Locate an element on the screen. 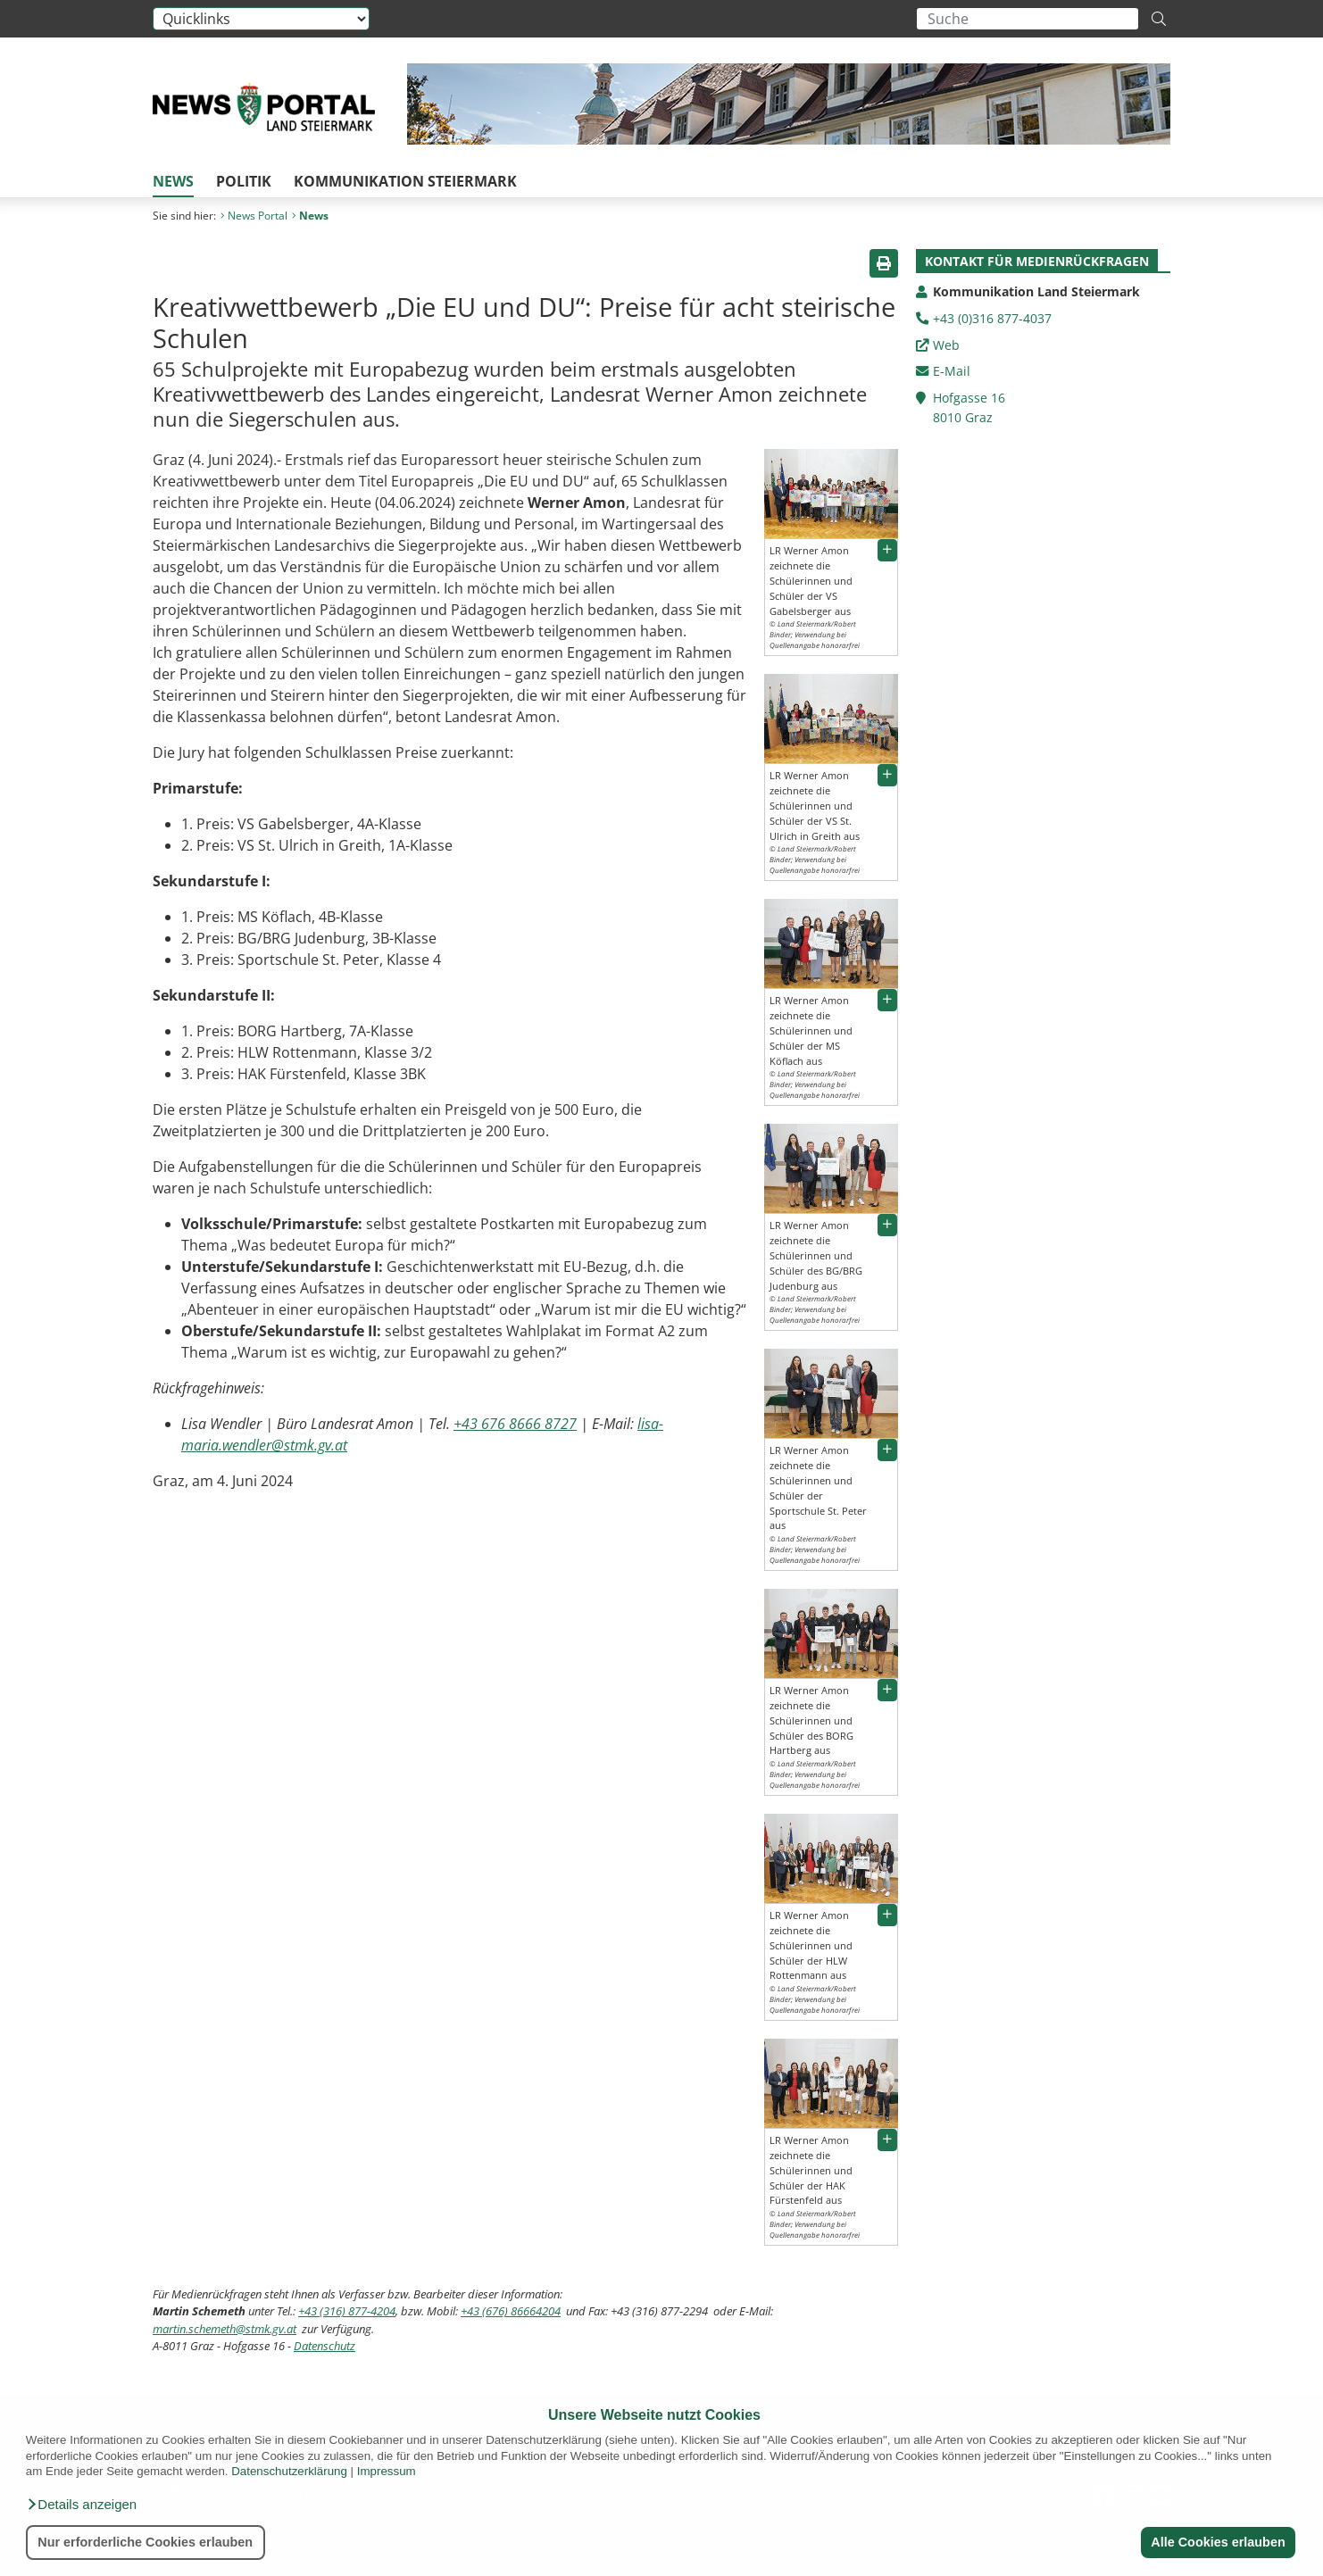 The image size is (1323, 2576). Datenschutz is located at coordinates (324, 2346).